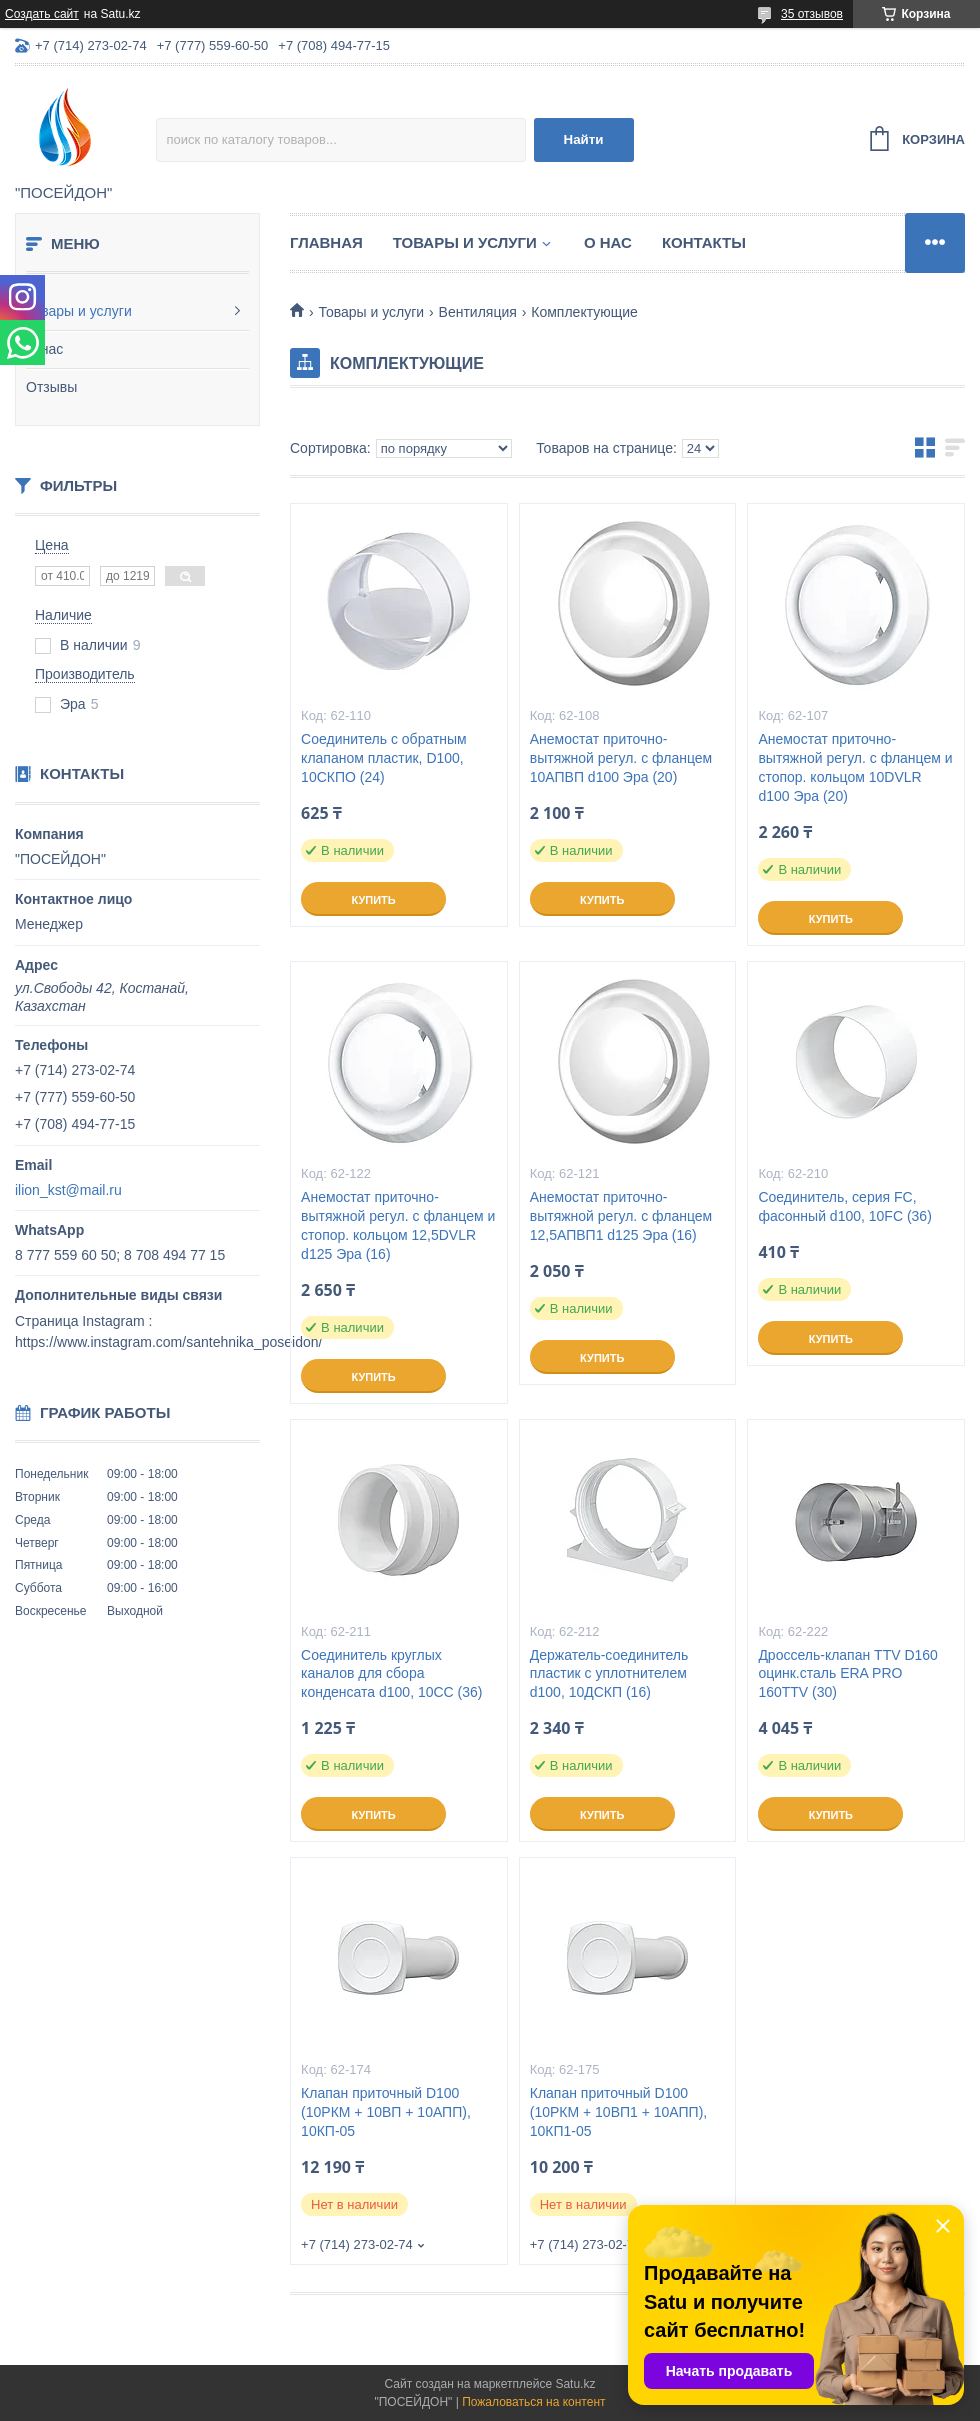 This screenshot has width=980, height=2421. Describe the element at coordinates (79, 311) in the screenshot. I see `Товары и услуги` at that location.